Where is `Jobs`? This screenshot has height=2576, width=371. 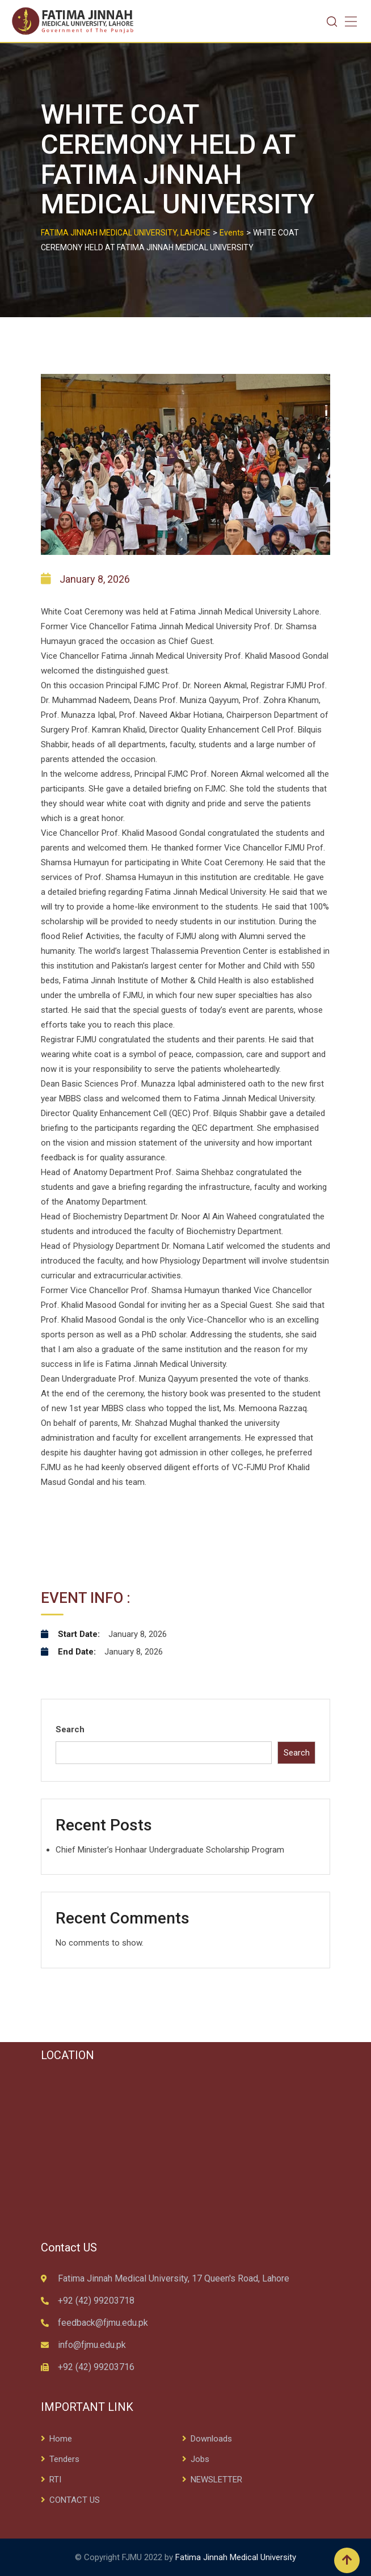 Jobs is located at coordinates (200, 2459).